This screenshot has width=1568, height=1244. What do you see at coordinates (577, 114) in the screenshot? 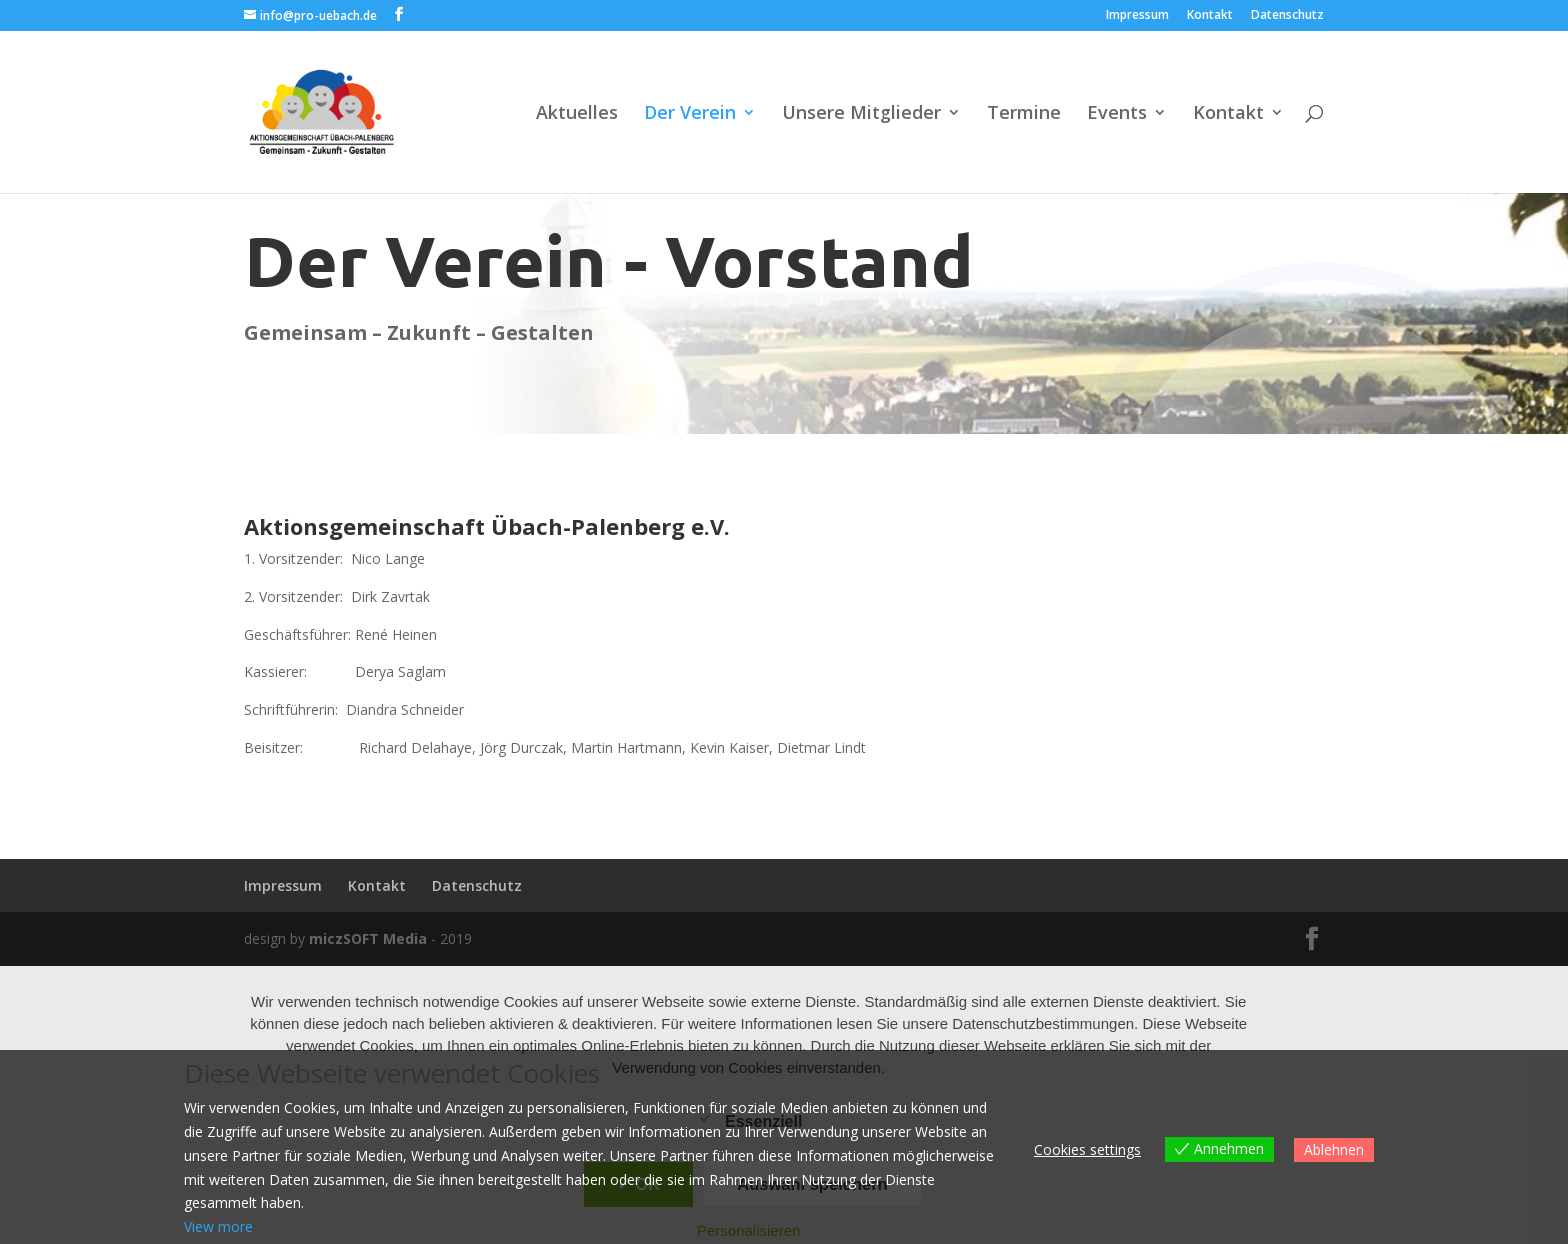
I see `Aktuelles` at bounding box center [577, 114].